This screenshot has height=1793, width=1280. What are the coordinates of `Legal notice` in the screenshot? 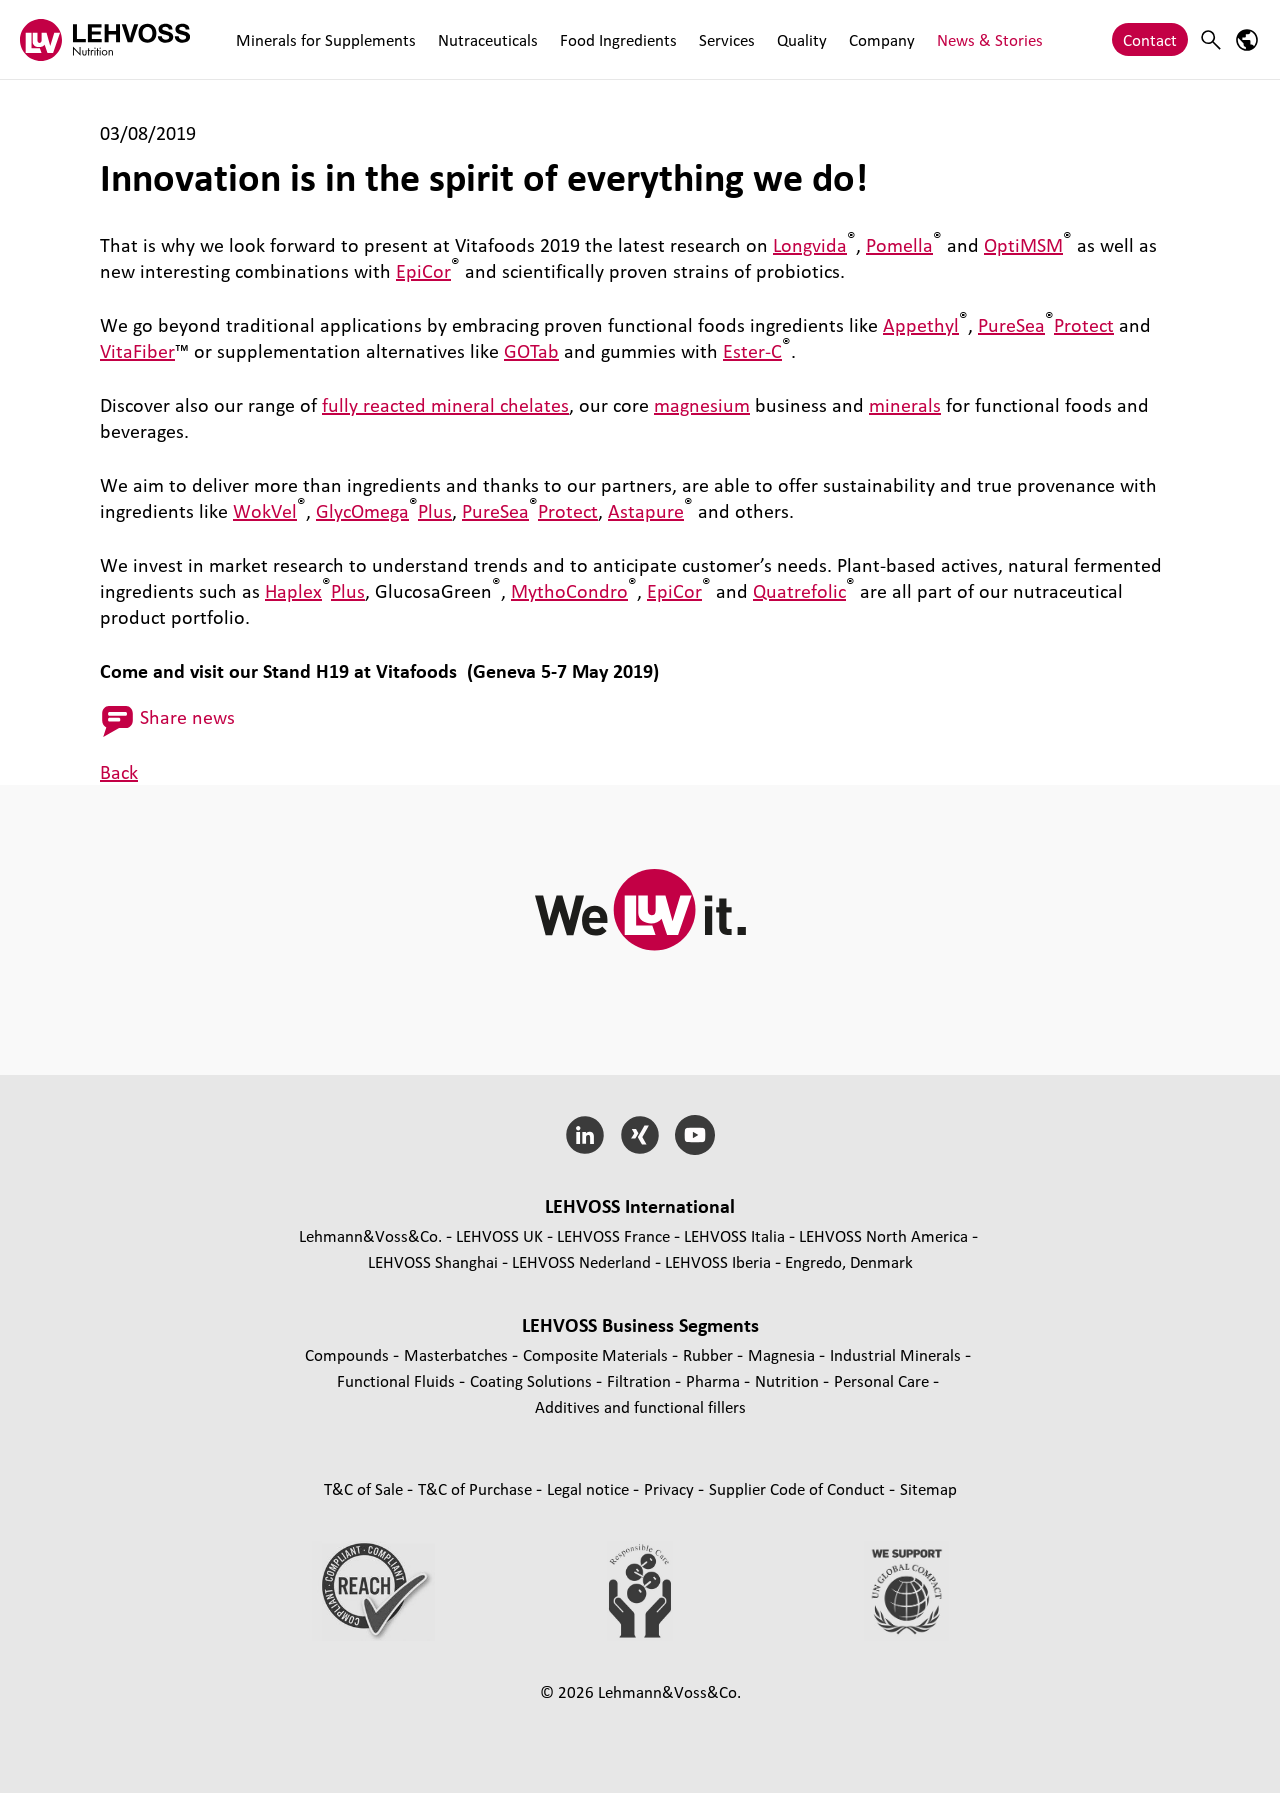 It's located at (590, 1488).